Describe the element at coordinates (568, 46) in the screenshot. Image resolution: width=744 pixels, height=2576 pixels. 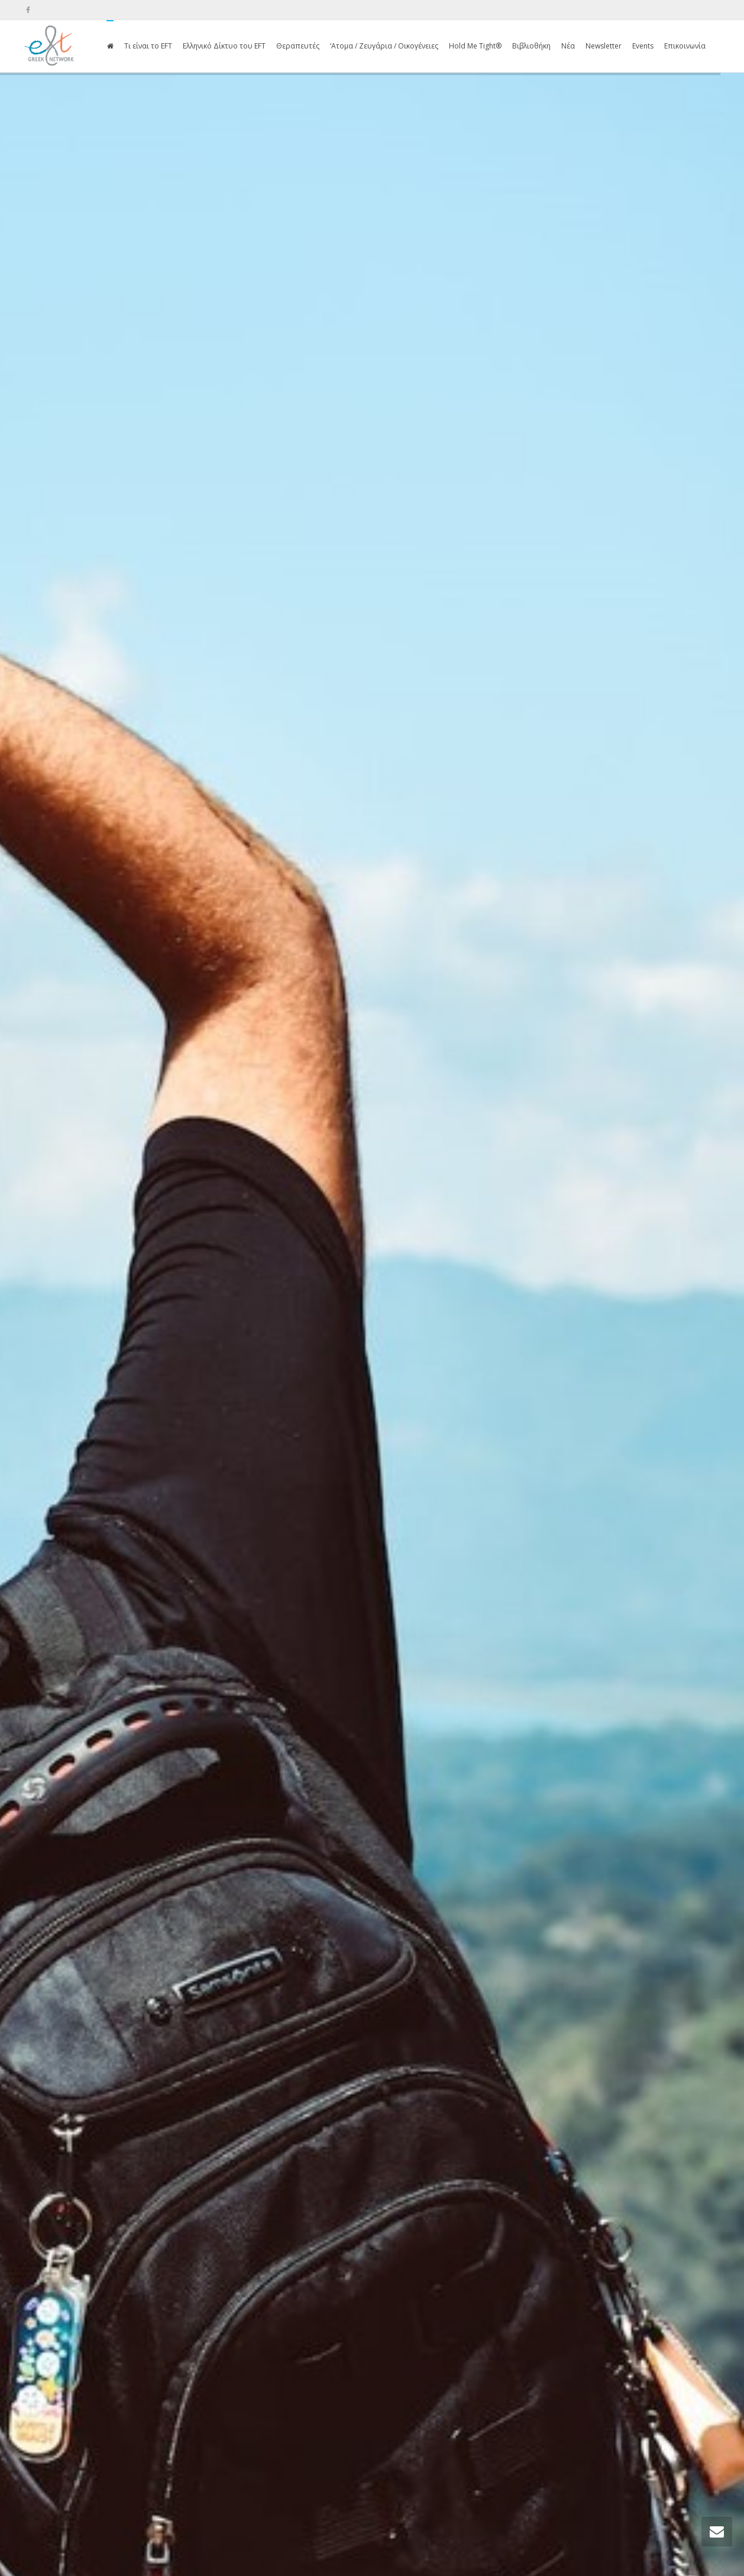
I see `Νέα` at that location.